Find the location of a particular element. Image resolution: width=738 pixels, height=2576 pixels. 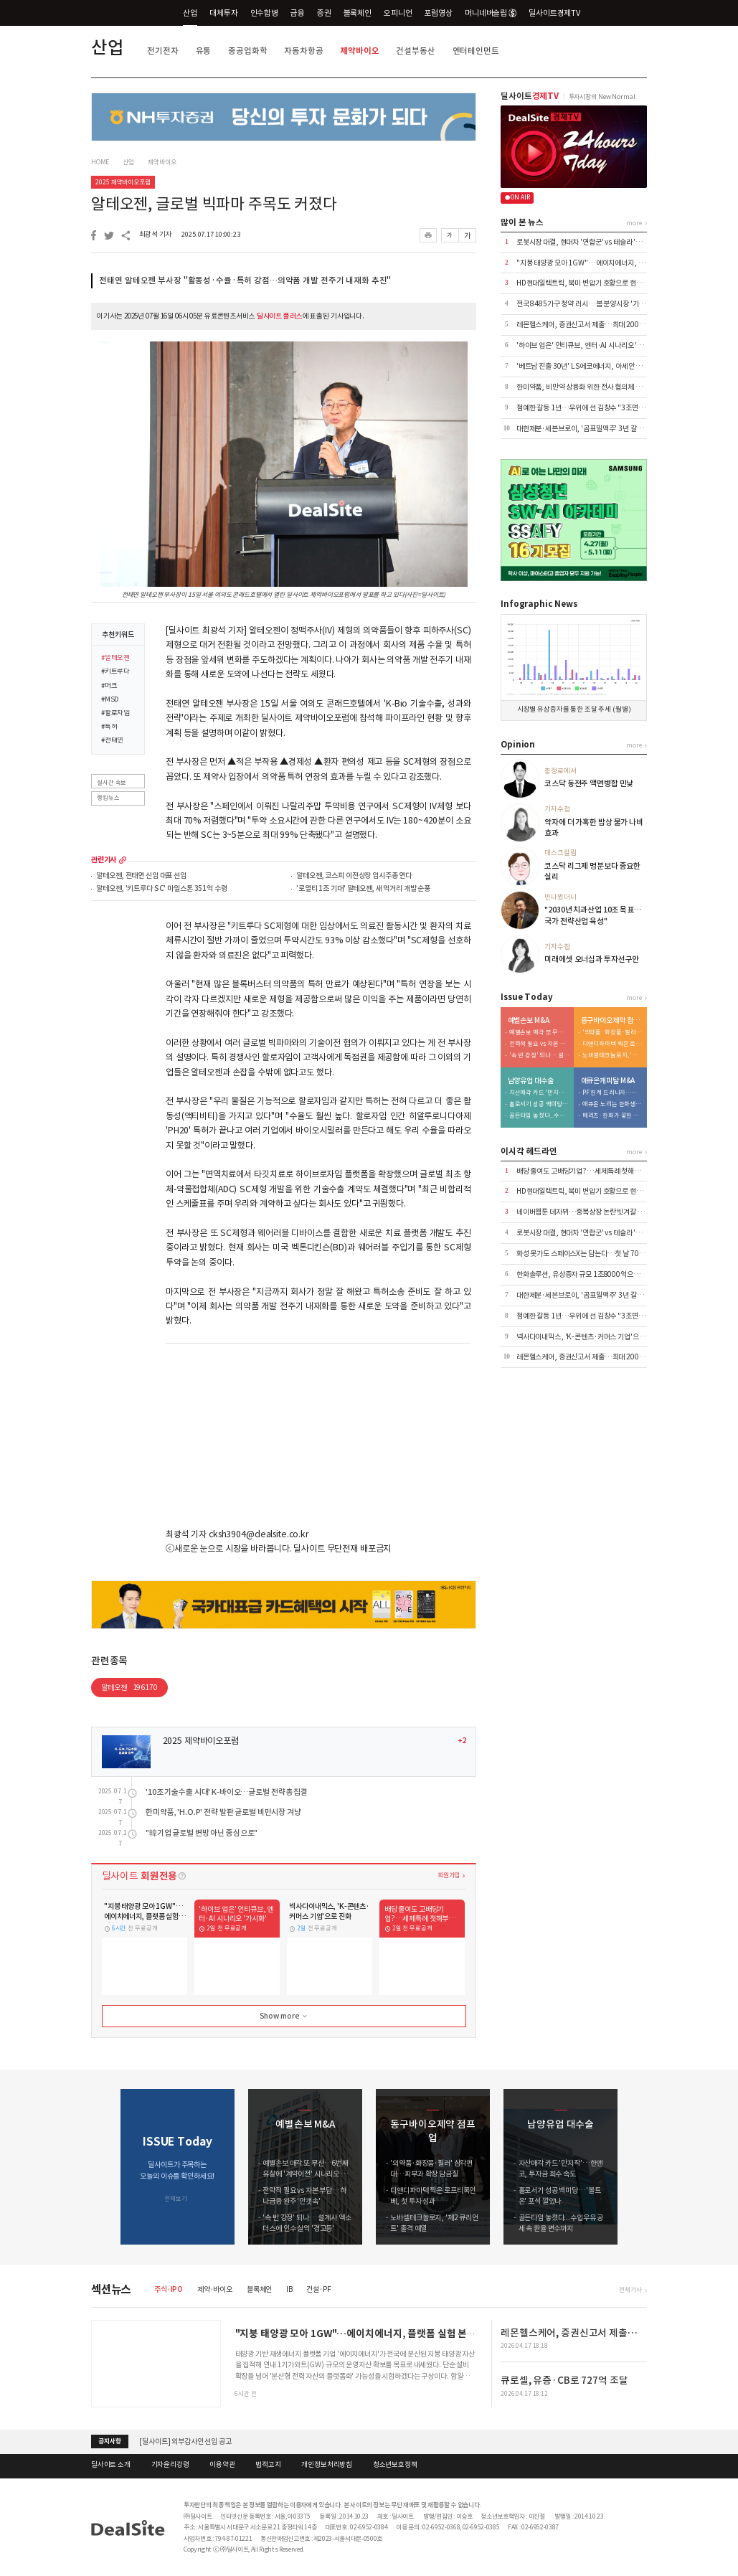

#특허 is located at coordinates (109, 727).